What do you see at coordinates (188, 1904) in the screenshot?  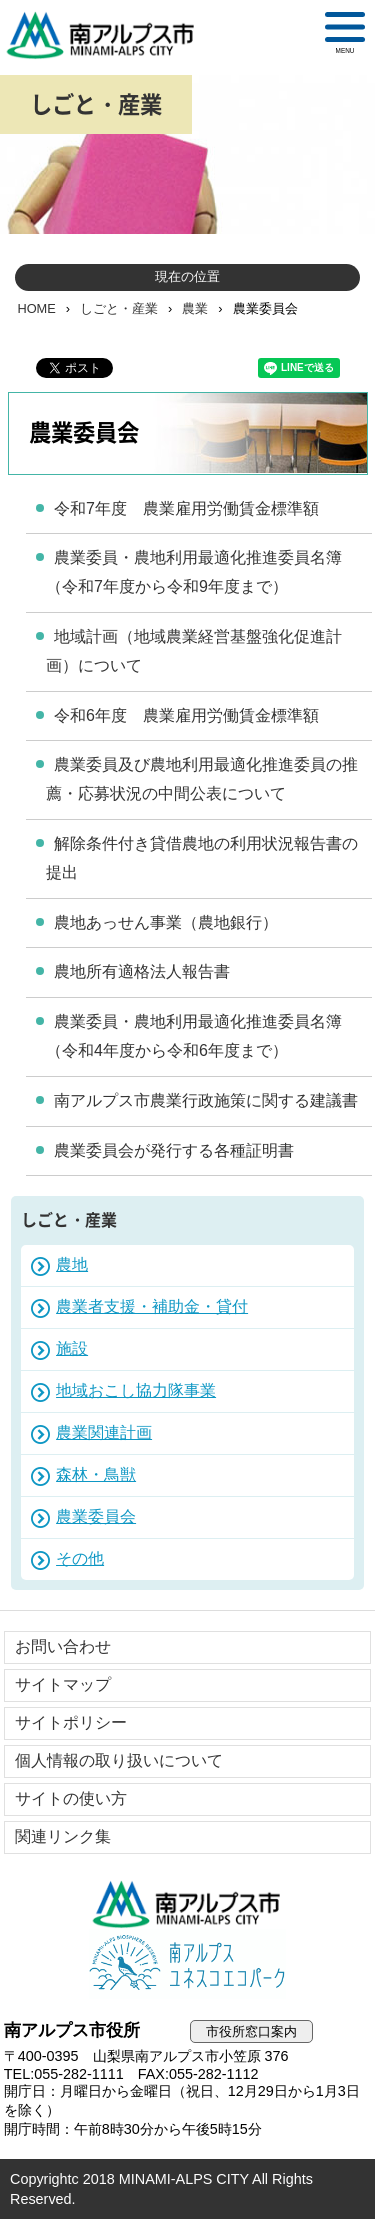 I see `南アルプス市役所` at bounding box center [188, 1904].